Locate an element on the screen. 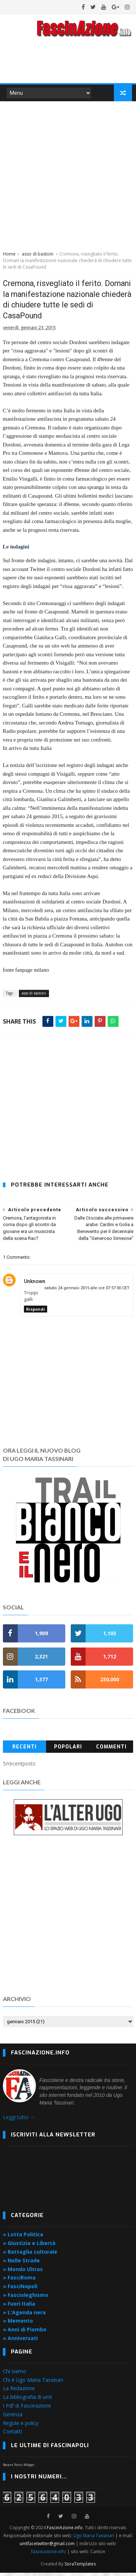 The image size is (136, 2576). Rispondi is located at coordinates (35, 1312).